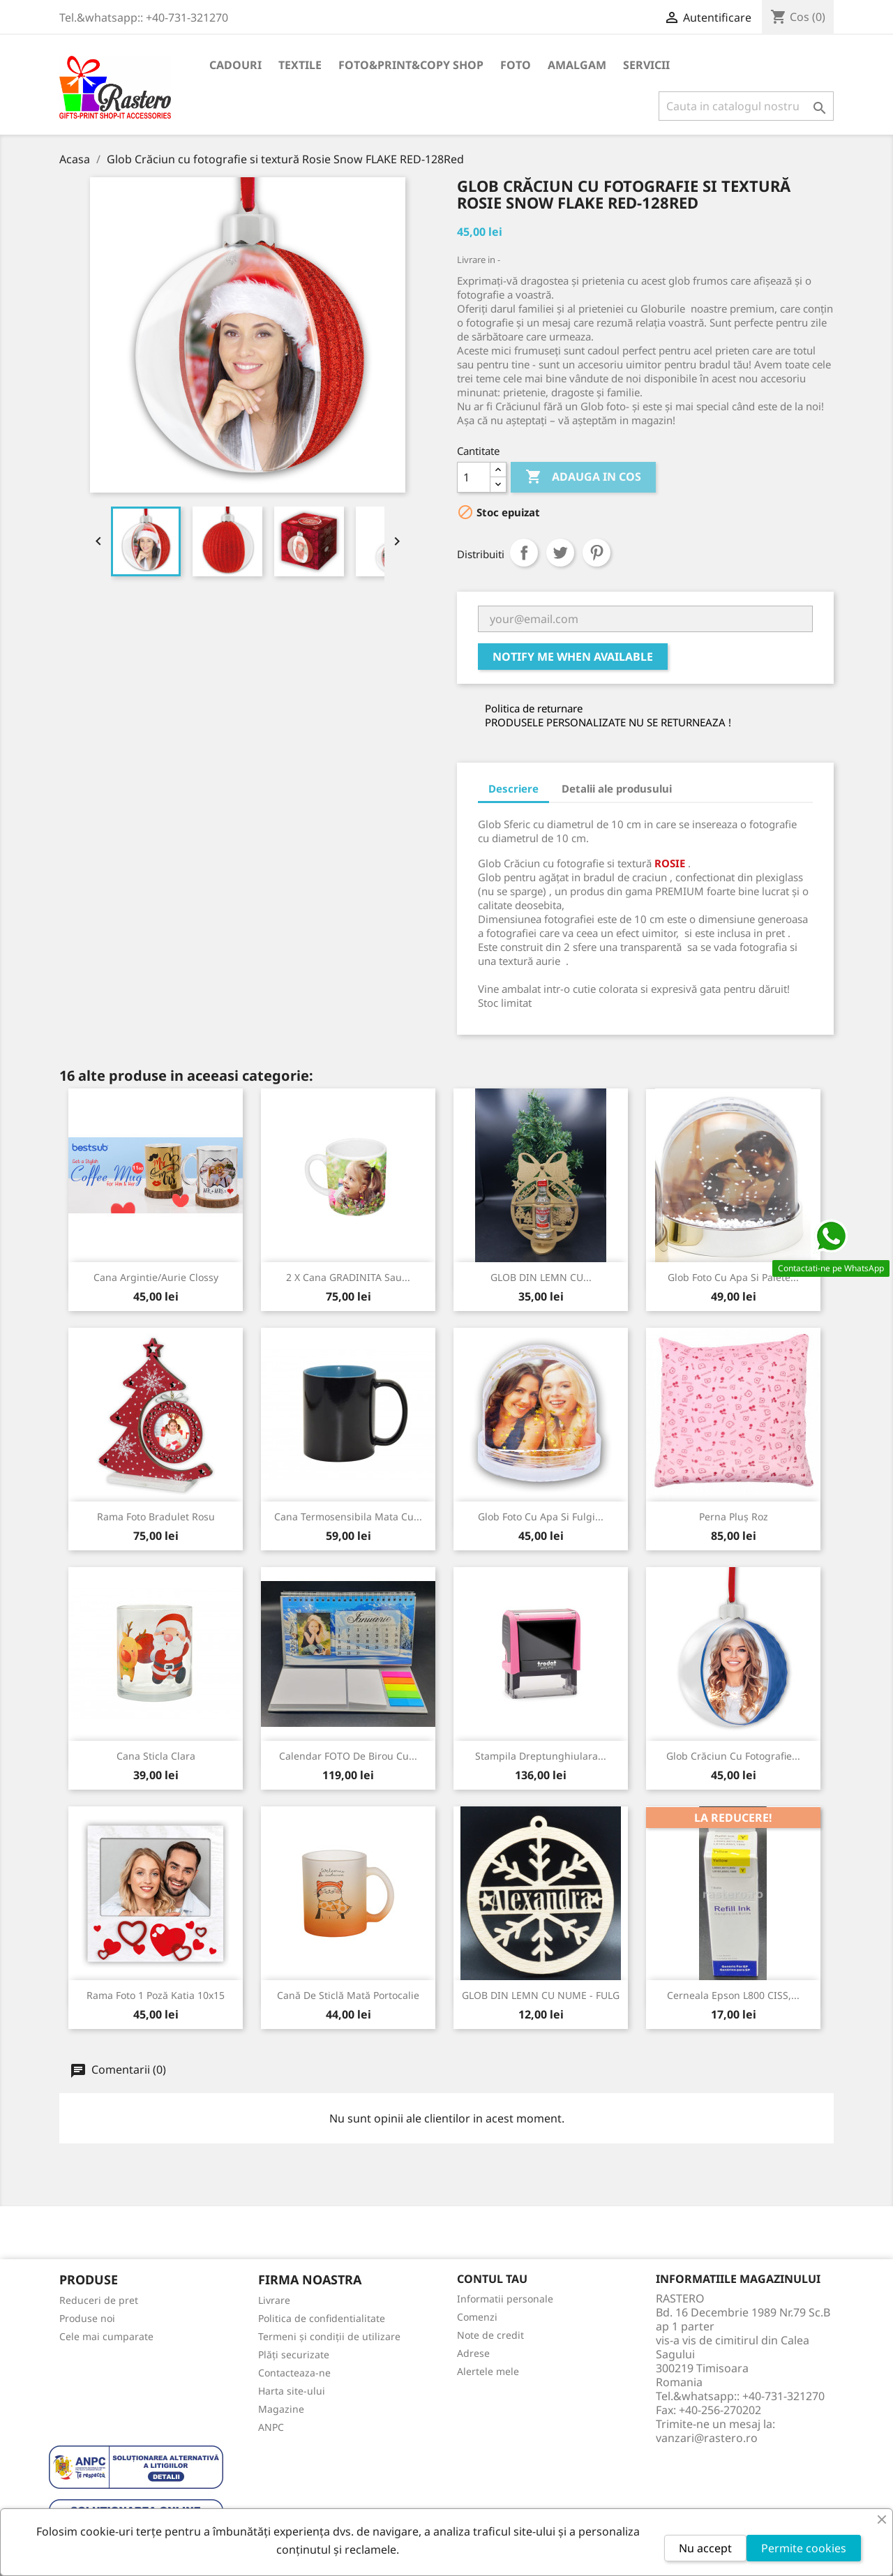 Image resolution: width=893 pixels, height=2576 pixels. Describe the element at coordinates (106, 2336) in the screenshot. I see `Cele mai cumparate` at that location.